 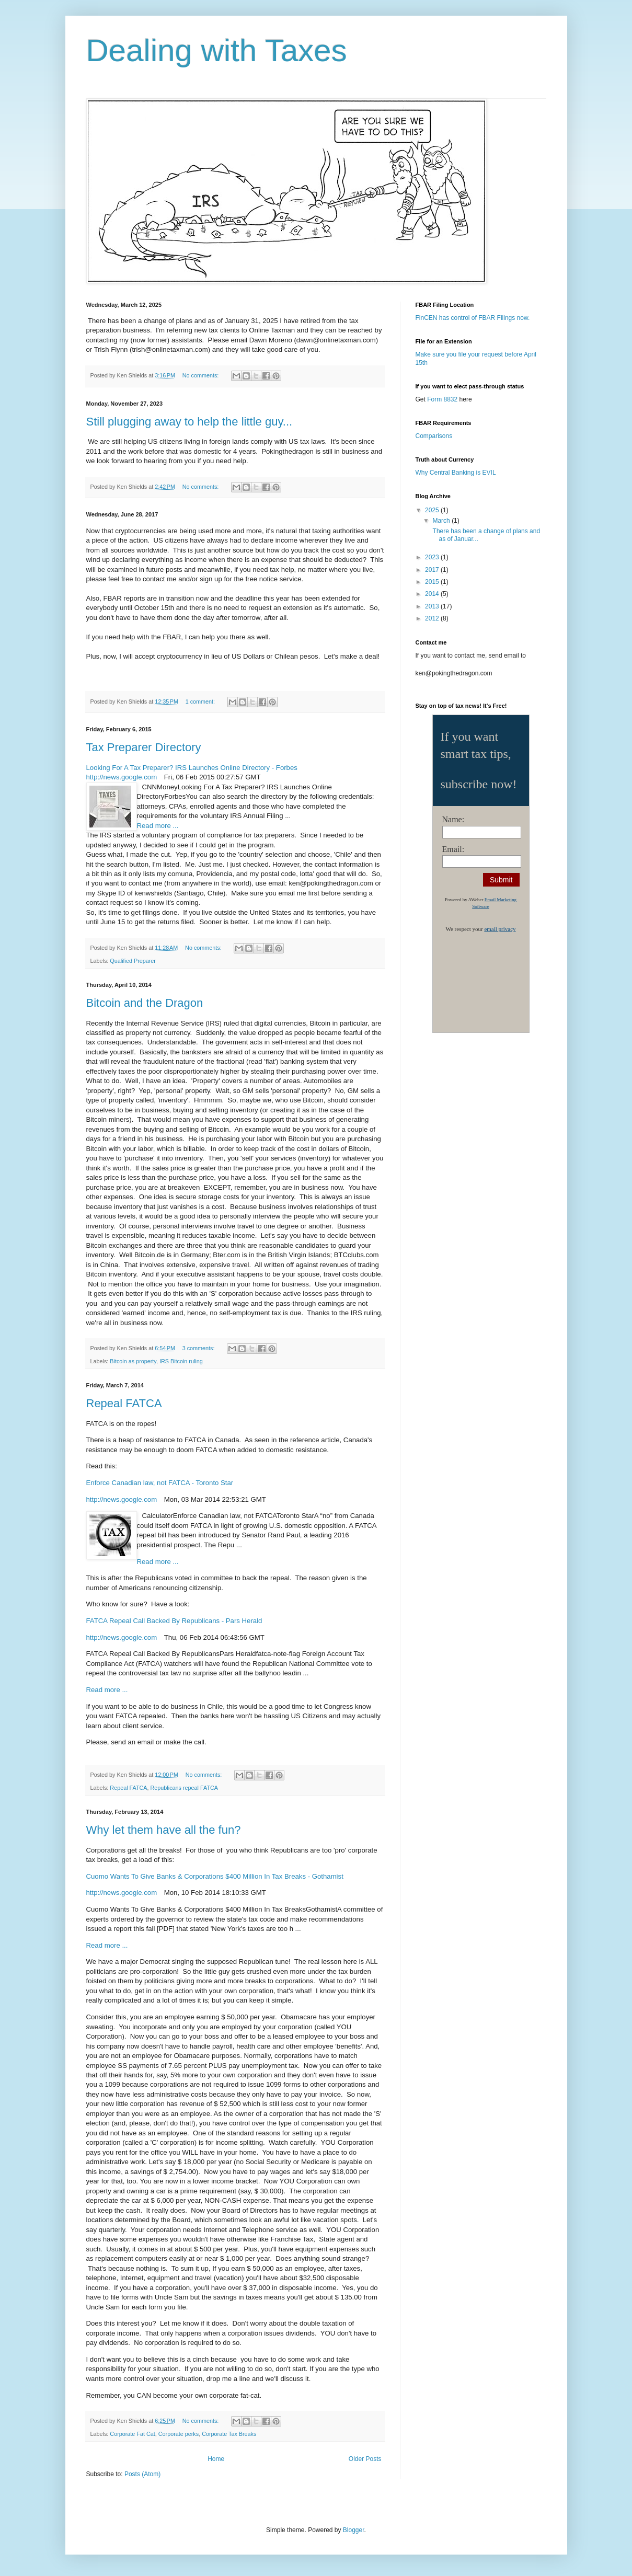 What do you see at coordinates (456, 472) in the screenshot?
I see `Why Central Banking is EVIL` at bounding box center [456, 472].